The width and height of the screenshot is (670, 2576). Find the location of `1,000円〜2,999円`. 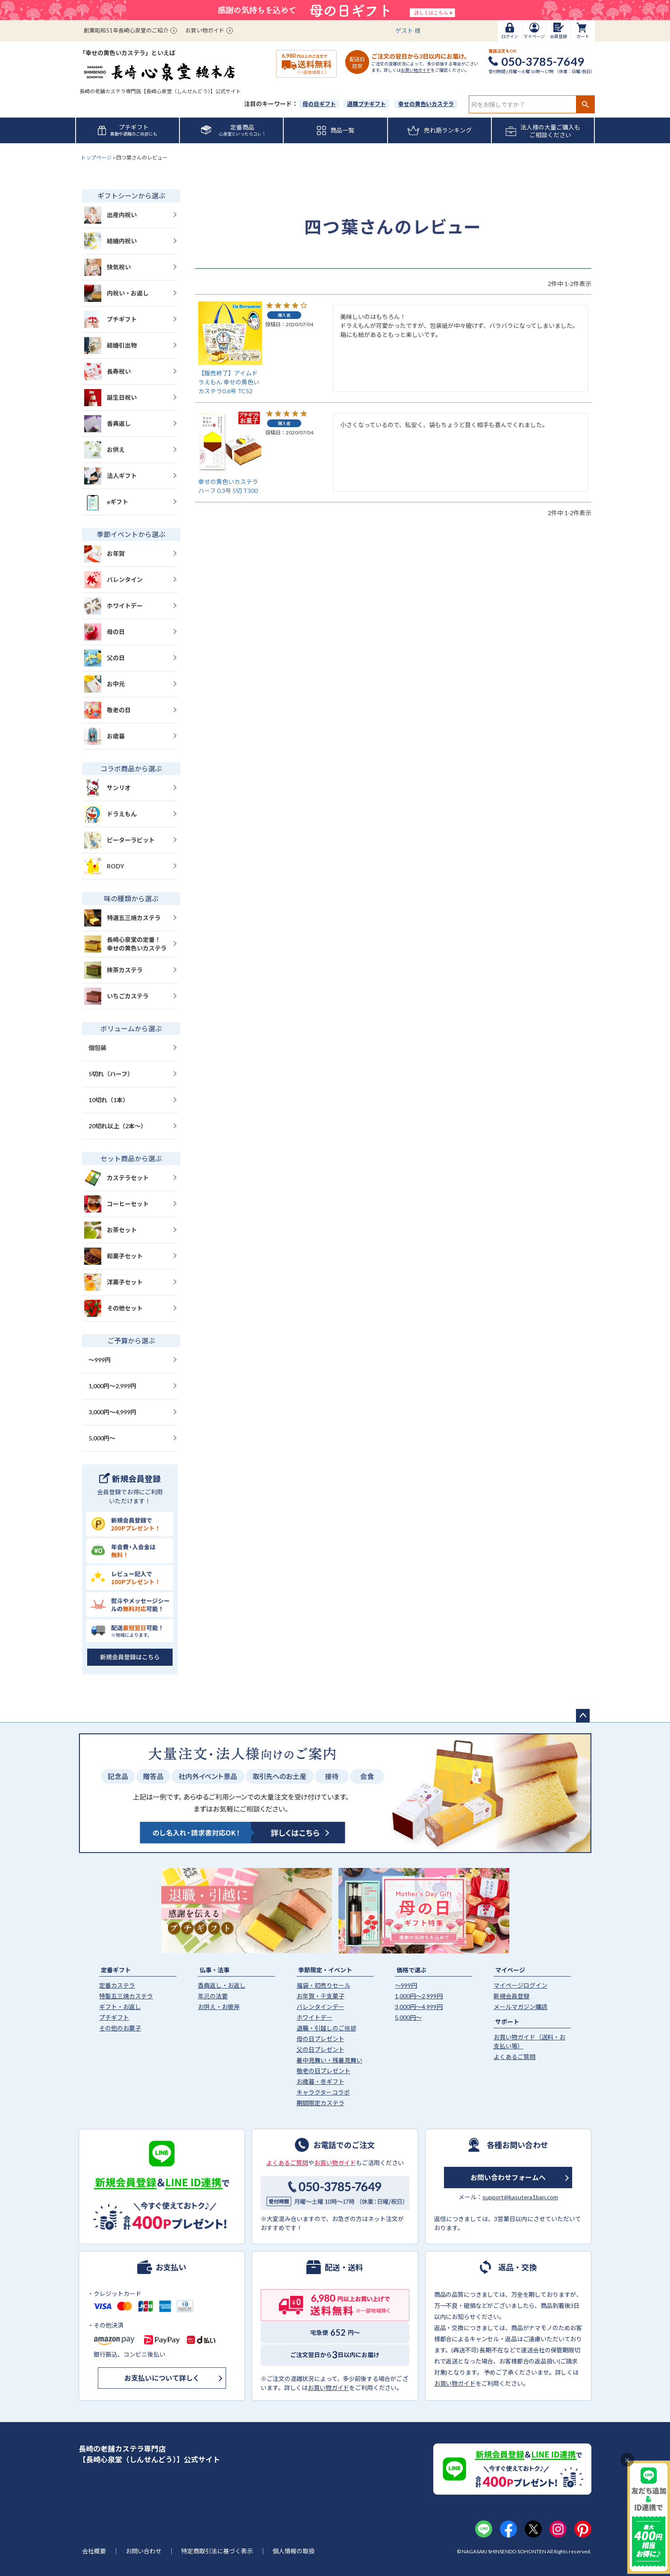

1,000円〜2,999円 is located at coordinates (112, 1386).